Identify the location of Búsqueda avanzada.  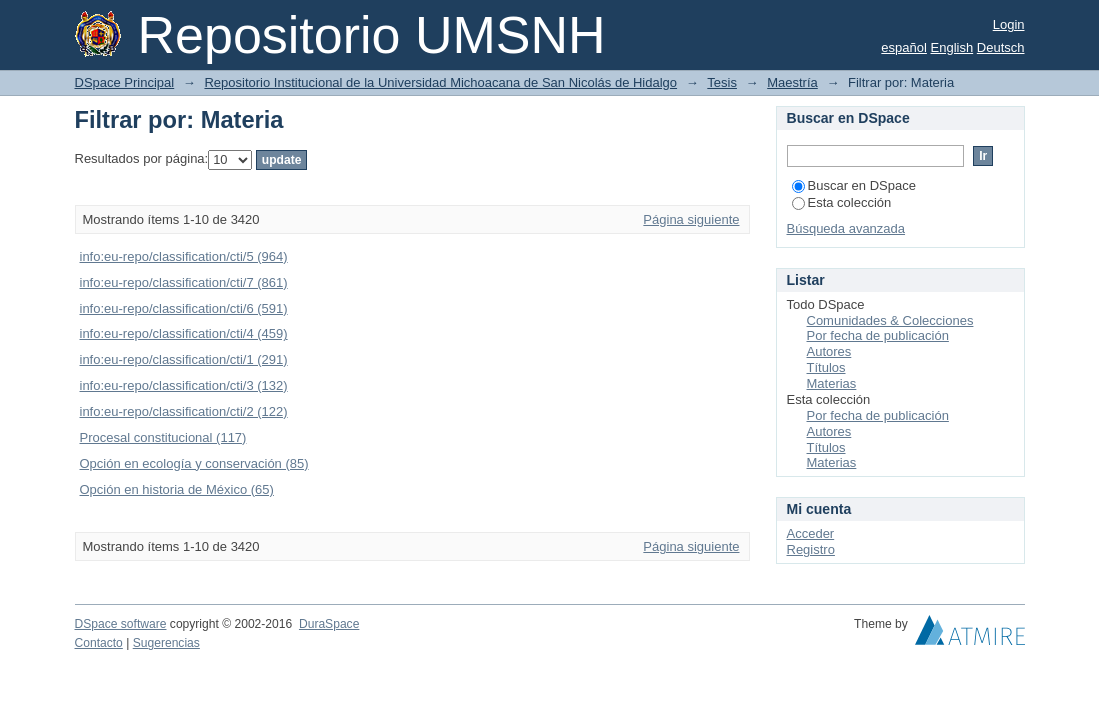
(846, 228).